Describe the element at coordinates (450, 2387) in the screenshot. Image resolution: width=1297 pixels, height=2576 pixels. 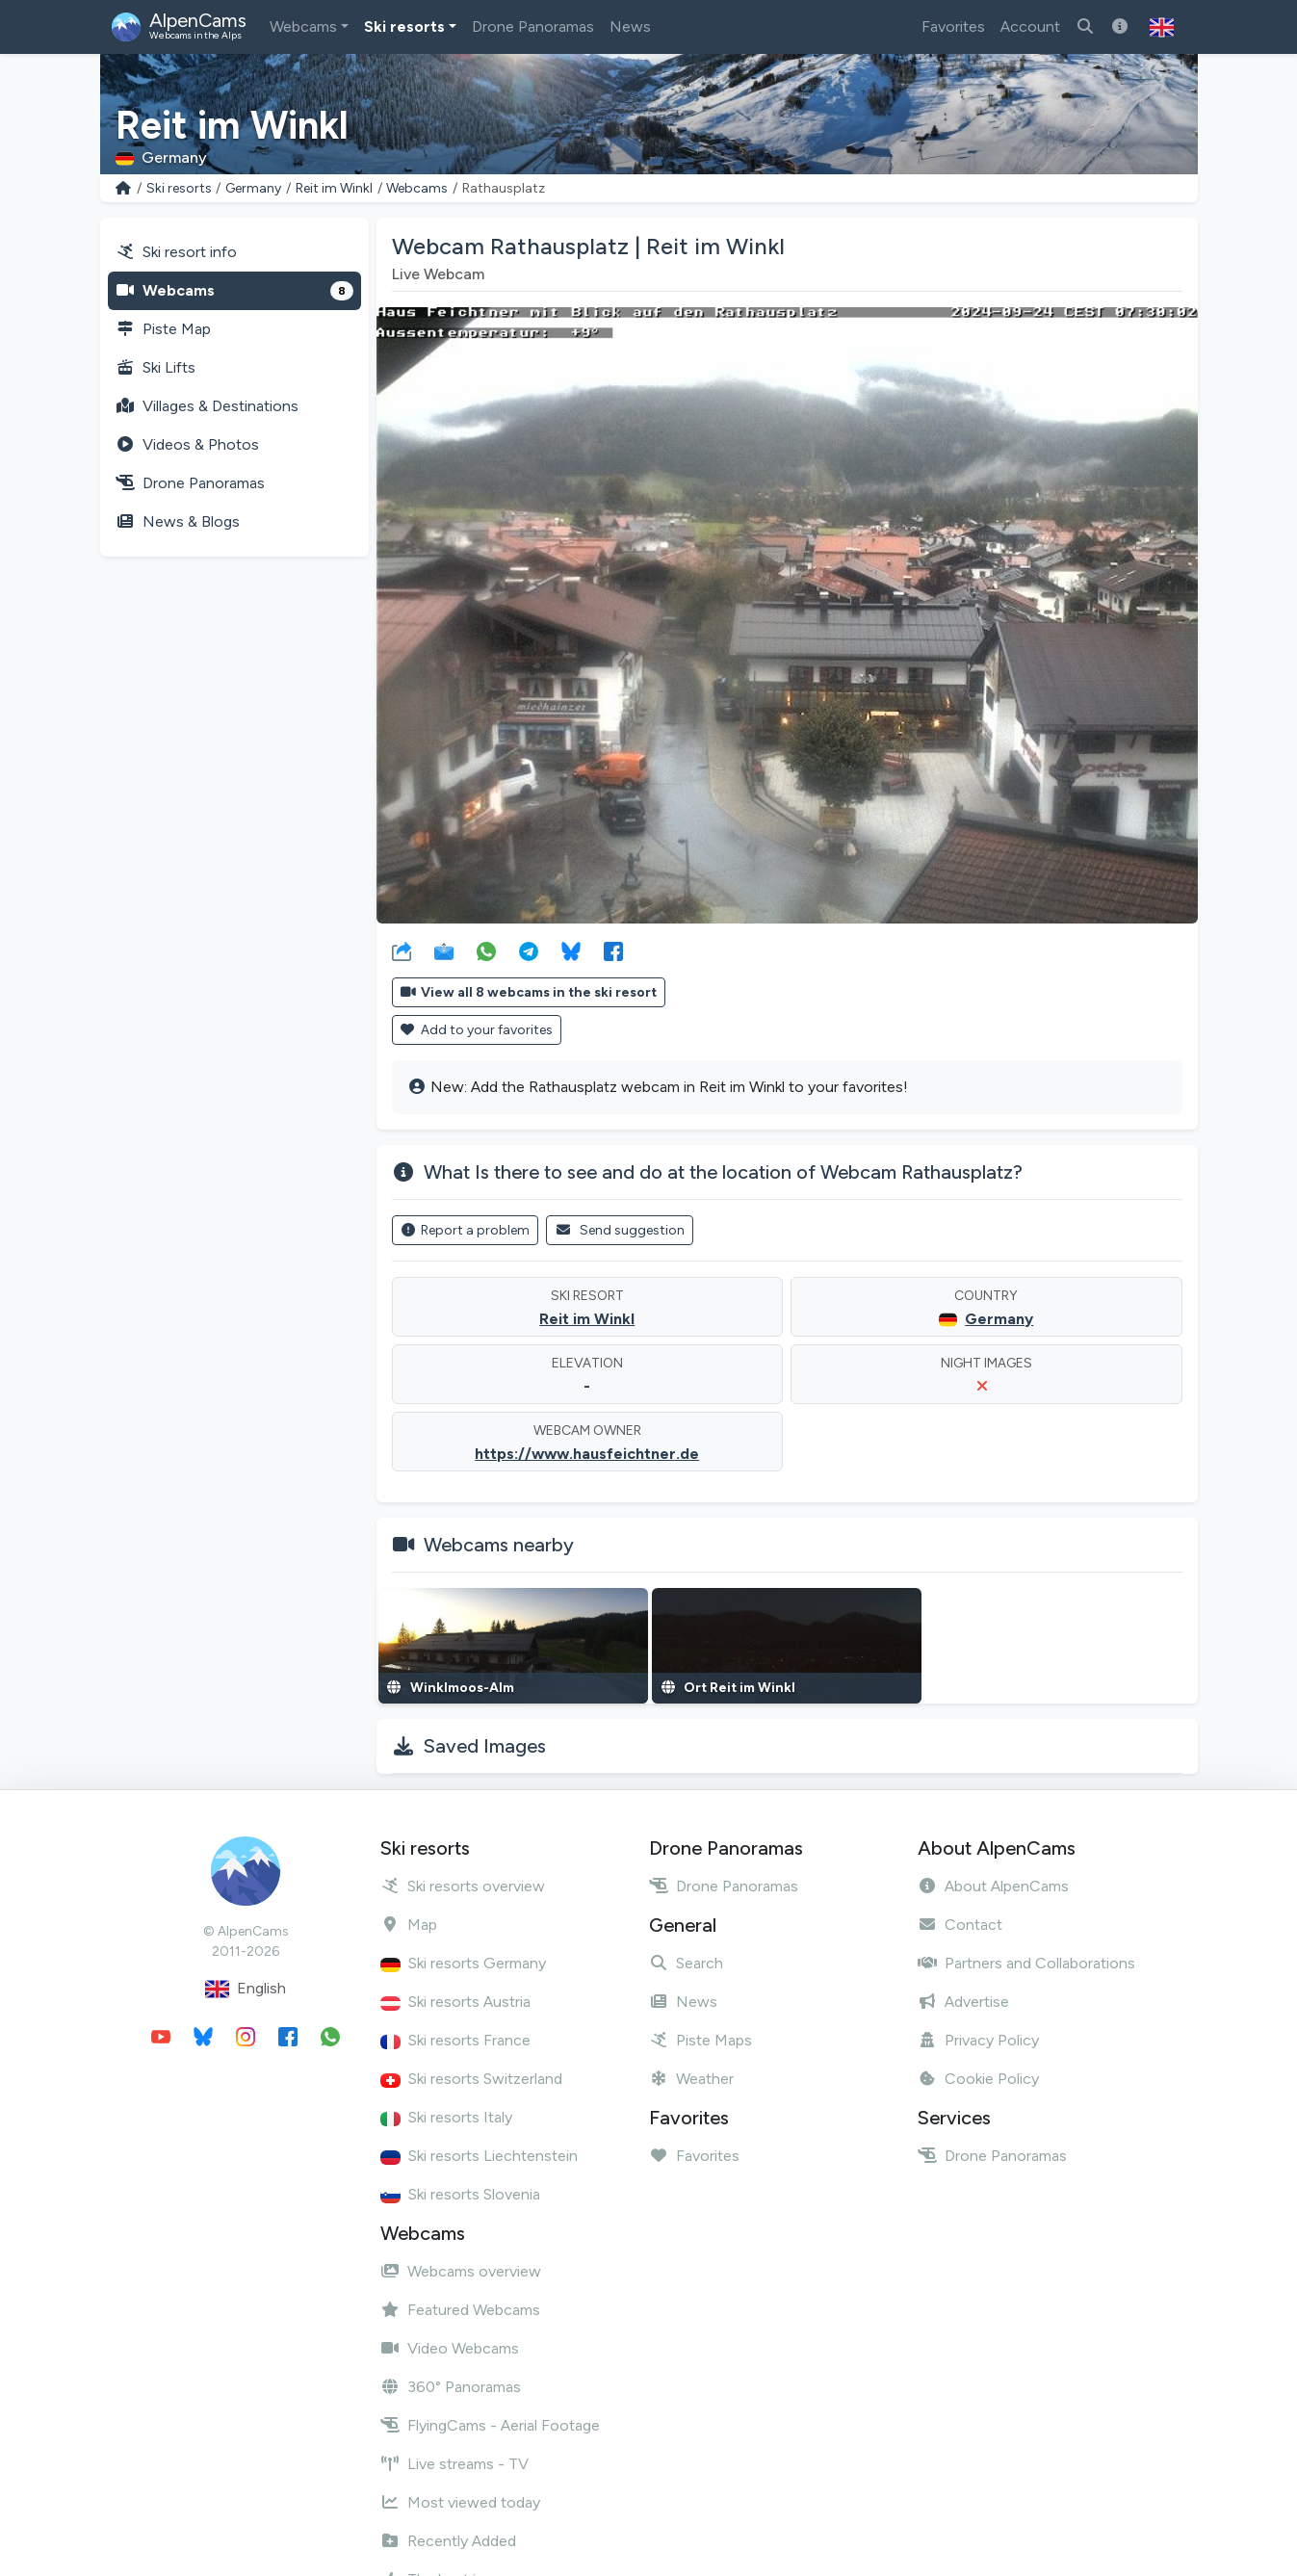
I see `360° Panoramas` at that location.